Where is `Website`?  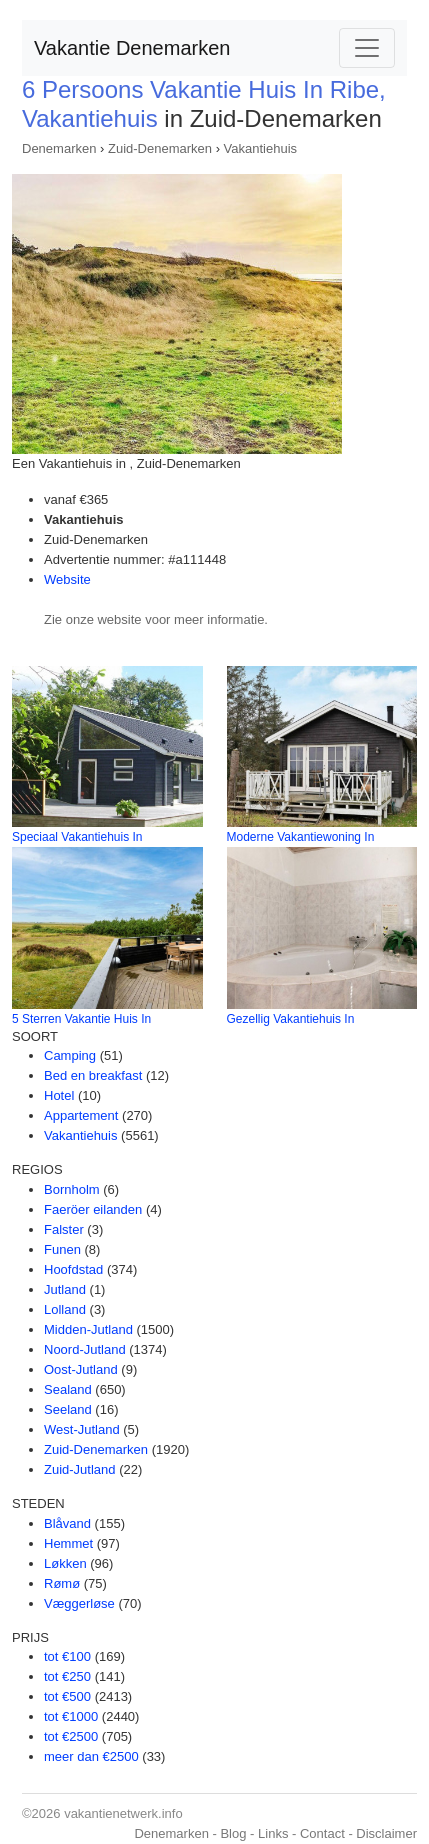 Website is located at coordinates (67, 579).